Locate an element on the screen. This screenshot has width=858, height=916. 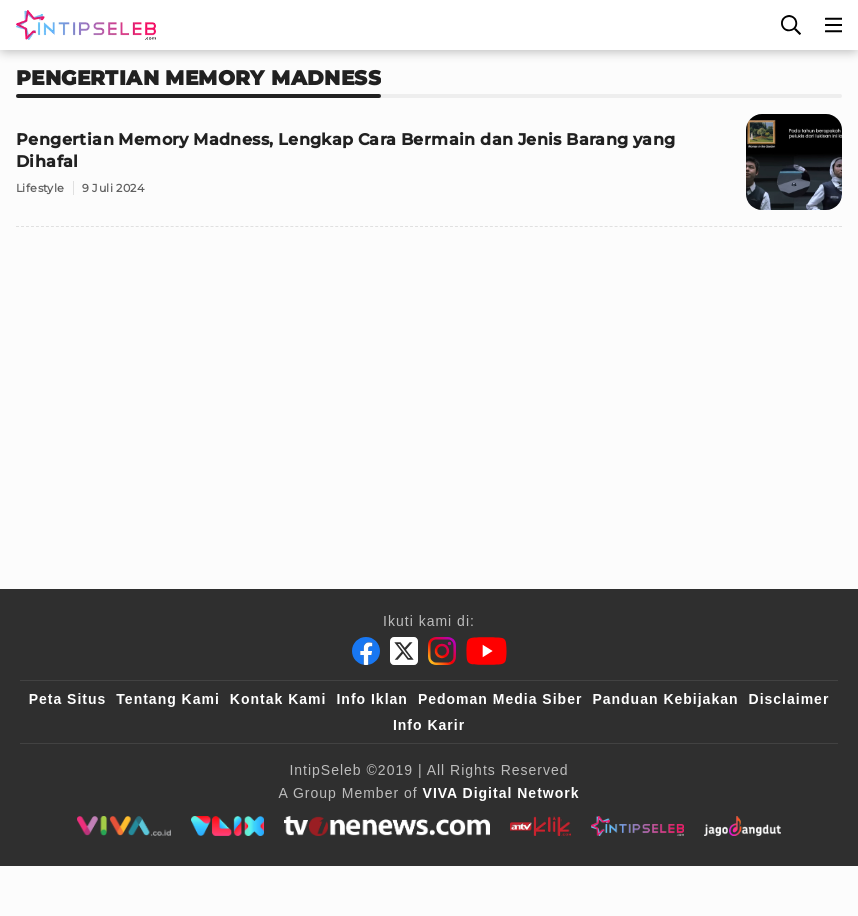
[VLIX.id] is located at coordinates (228, 826).